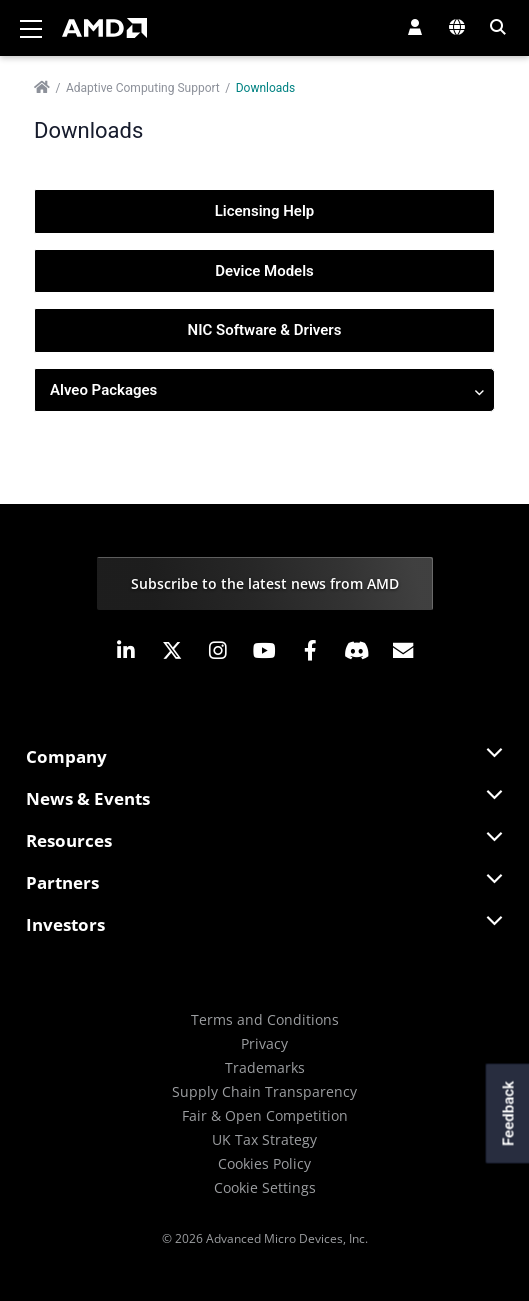 The width and height of the screenshot is (529, 1301). I want to click on NIC Software & Drivers, so click(265, 330).